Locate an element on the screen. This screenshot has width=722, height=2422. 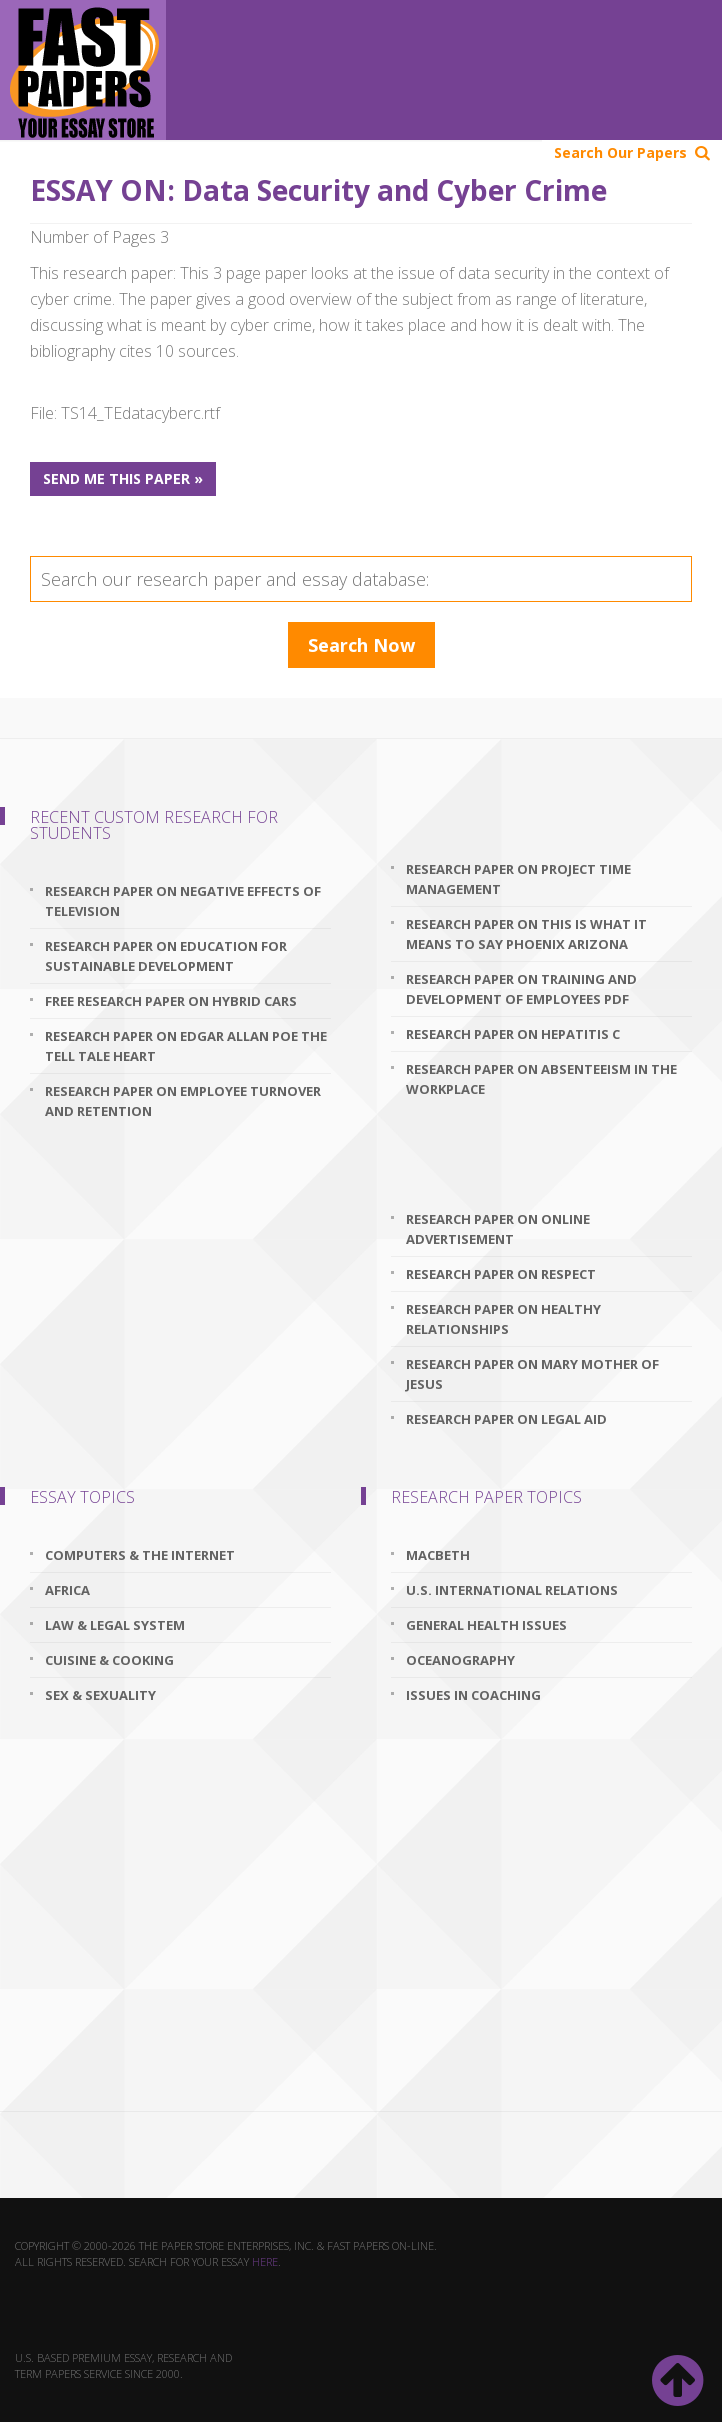
research paper on mary mother of jesus is located at coordinates (532, 1374).